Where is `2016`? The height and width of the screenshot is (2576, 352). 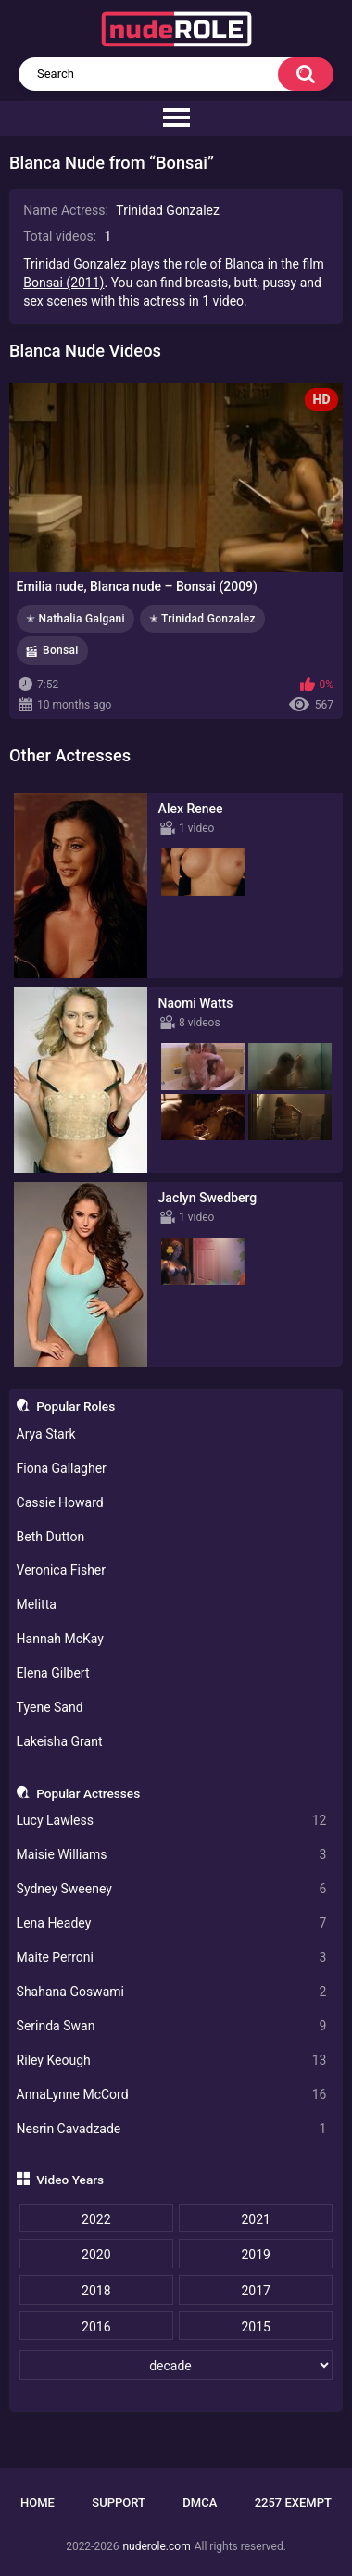
2016 is located at coordinates (96, 2326).